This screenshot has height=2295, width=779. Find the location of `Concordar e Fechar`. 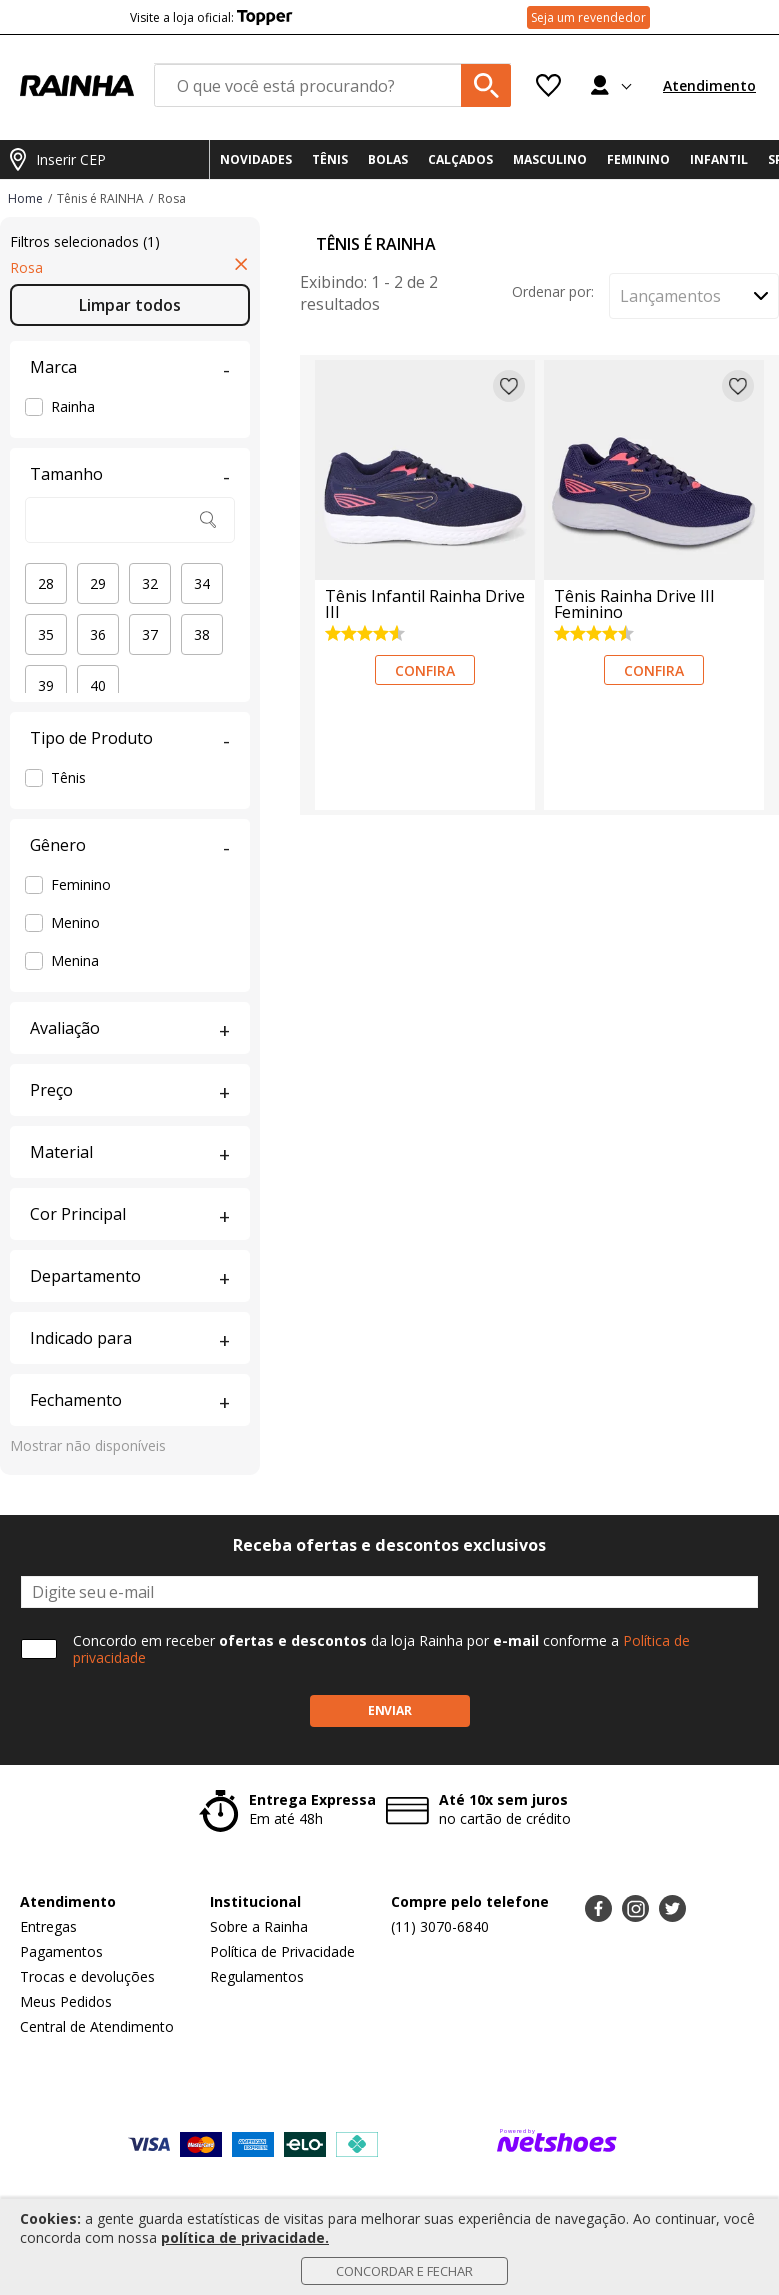

Concordar e Fechar is located at coordinates (404, 2271).